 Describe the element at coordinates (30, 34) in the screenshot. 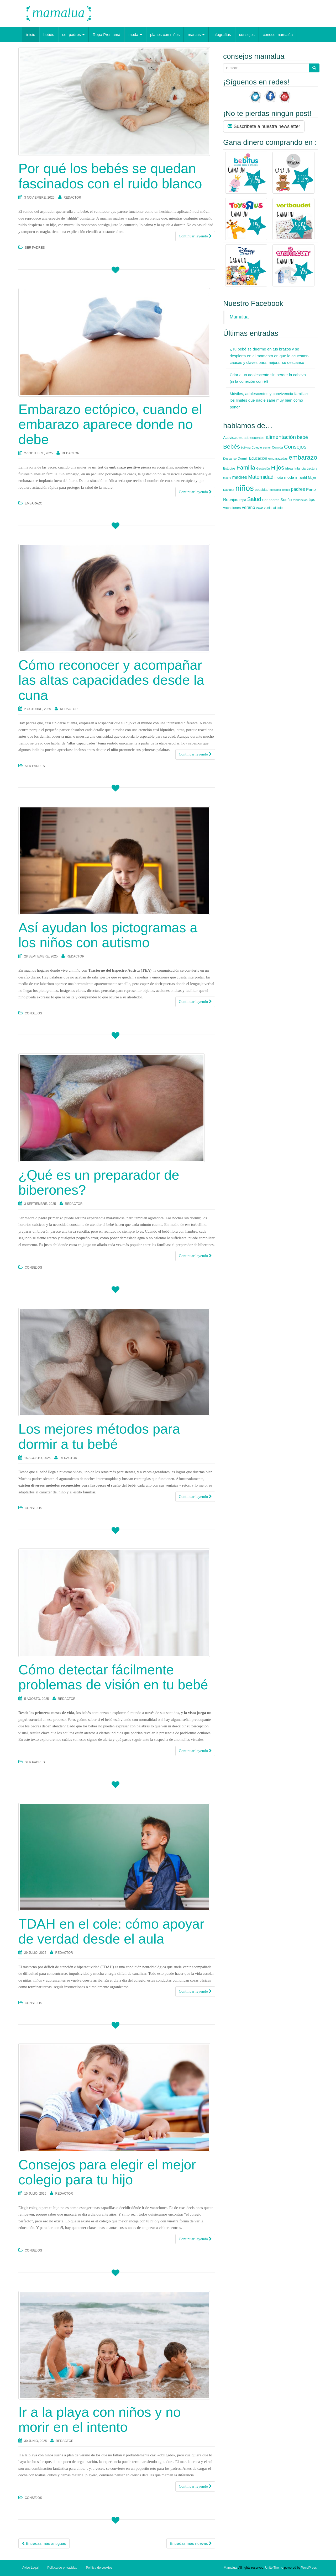

I see `inicio` at that location.